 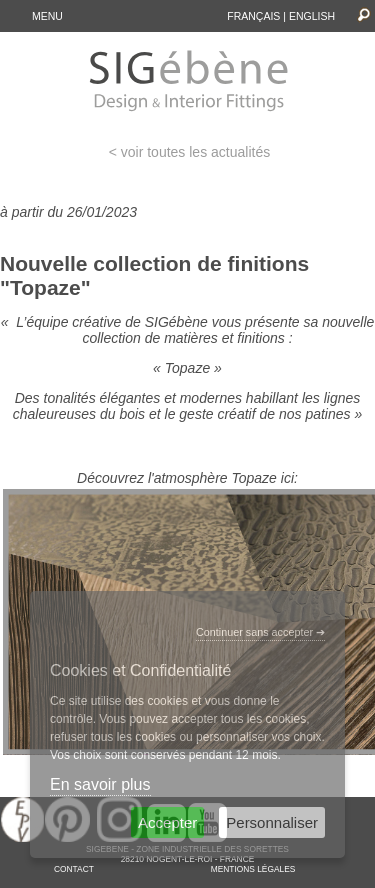 What do you see at coordinates (260, 632) in the screenshot?
I see `Continuer sans accepter ➔` at bounding box center [260, 632].